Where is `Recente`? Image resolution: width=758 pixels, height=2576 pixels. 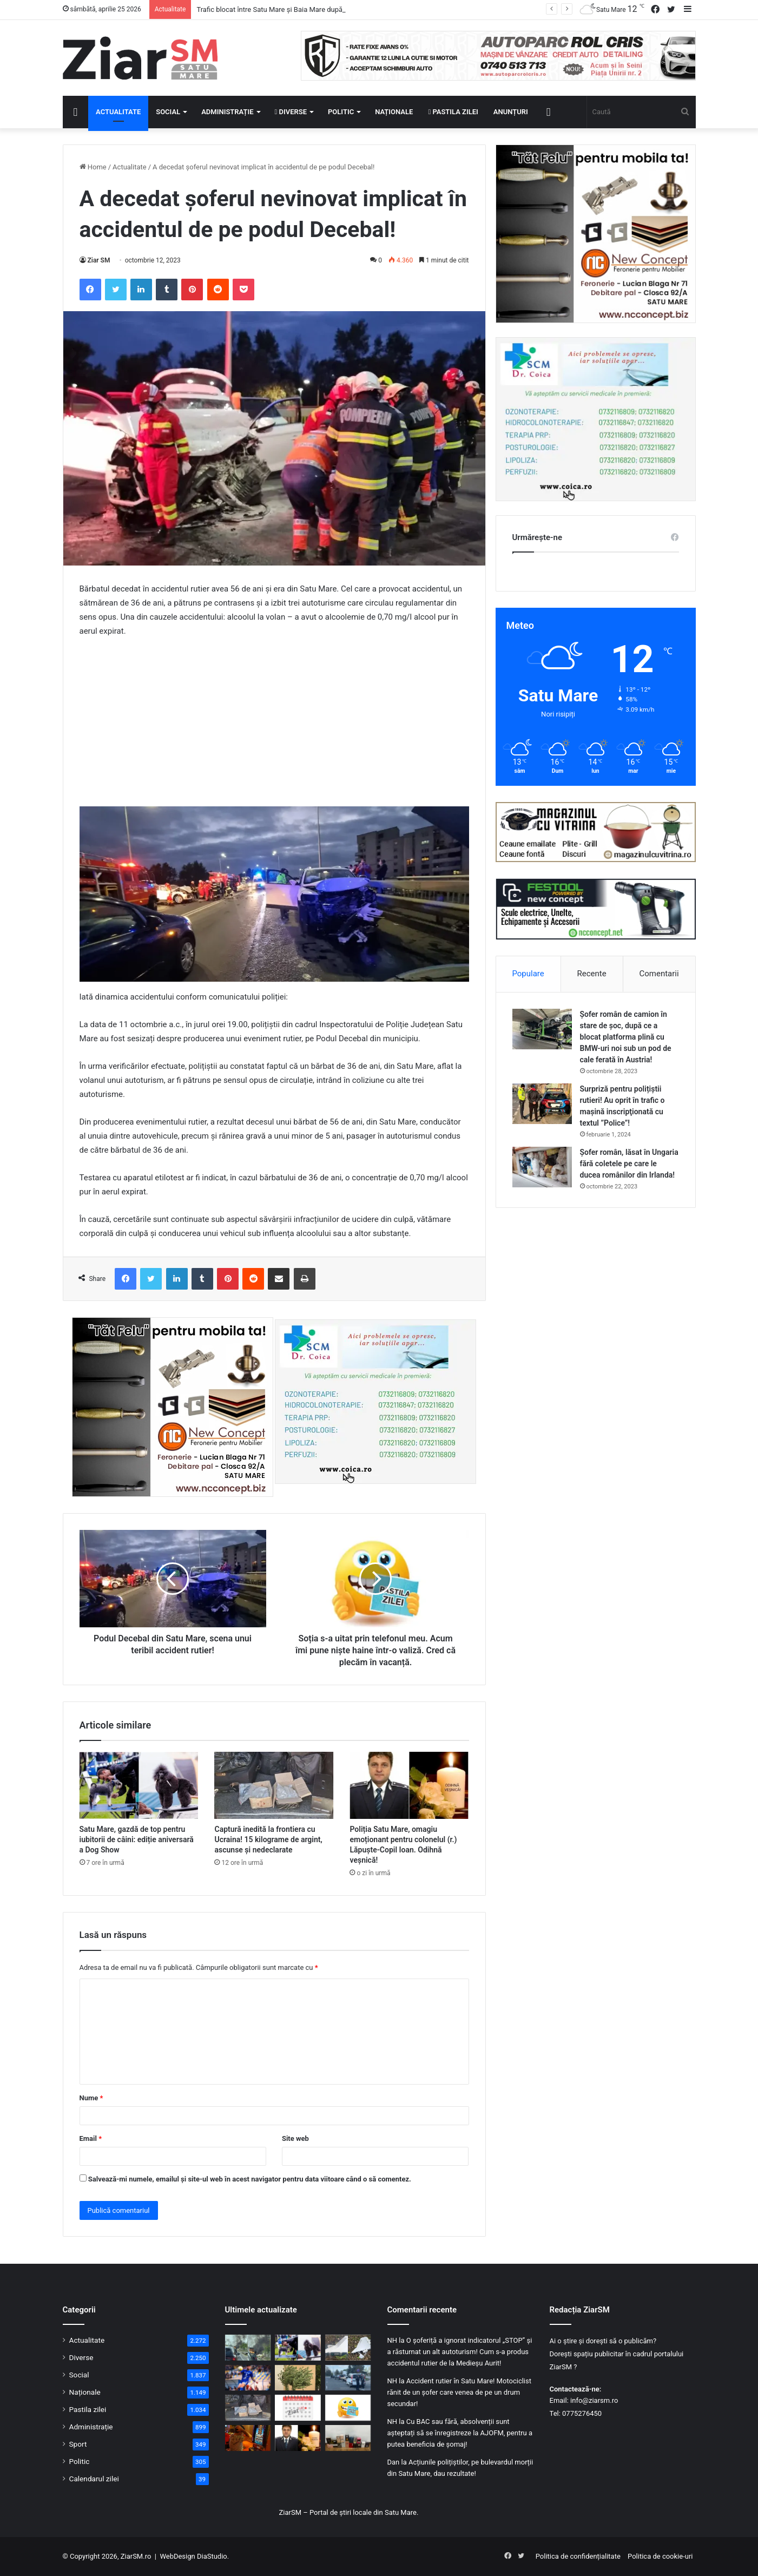 Recente is located at coordinates (592, 973).